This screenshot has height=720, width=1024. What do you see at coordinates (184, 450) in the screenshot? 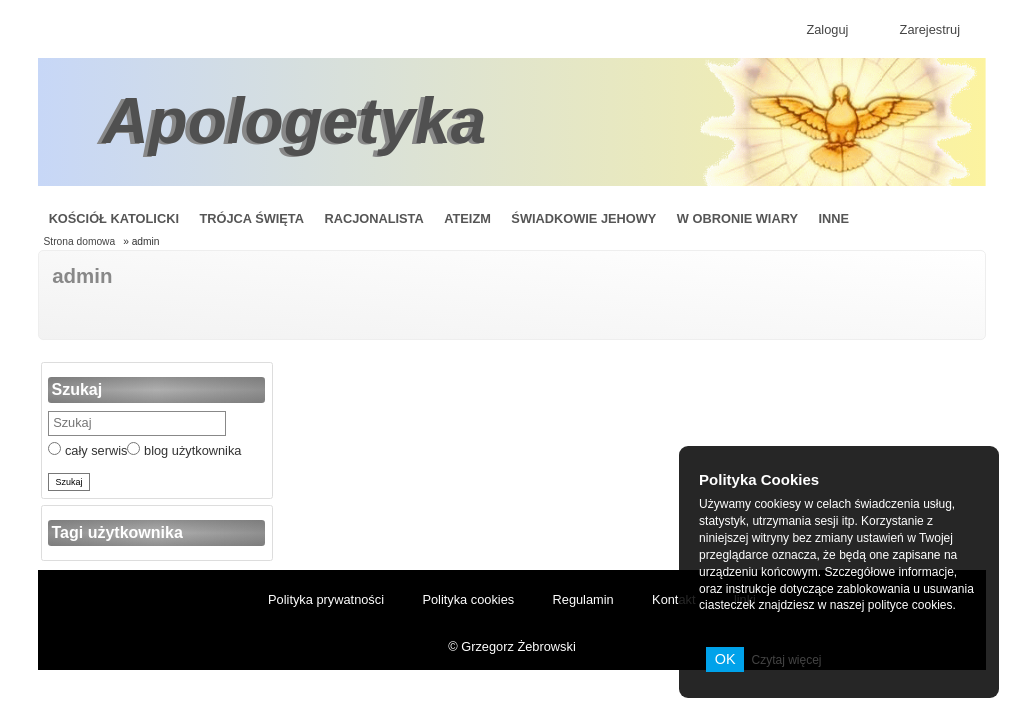
I see `blog użytkownika` at bounding box center [184, 450].